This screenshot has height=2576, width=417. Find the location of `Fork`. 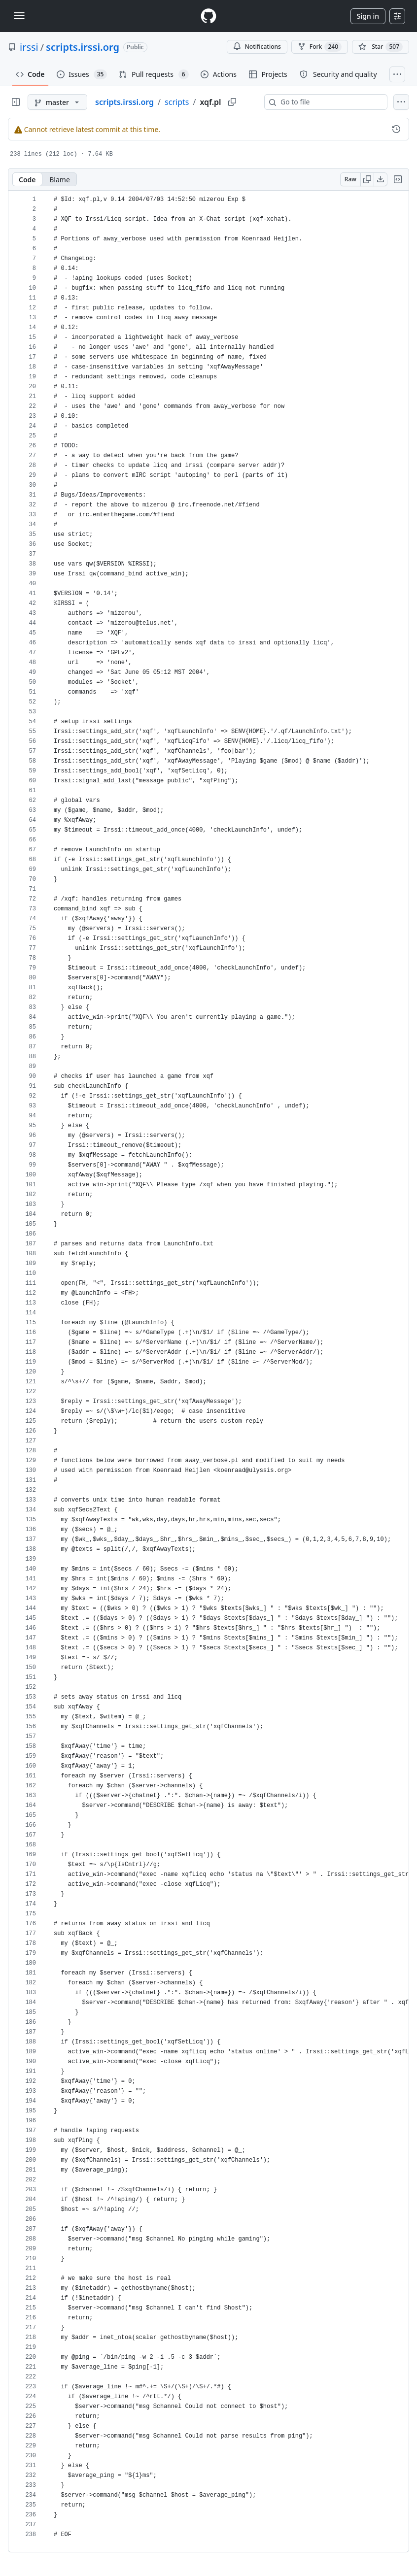

Fork is located at coordinates (320, 47).